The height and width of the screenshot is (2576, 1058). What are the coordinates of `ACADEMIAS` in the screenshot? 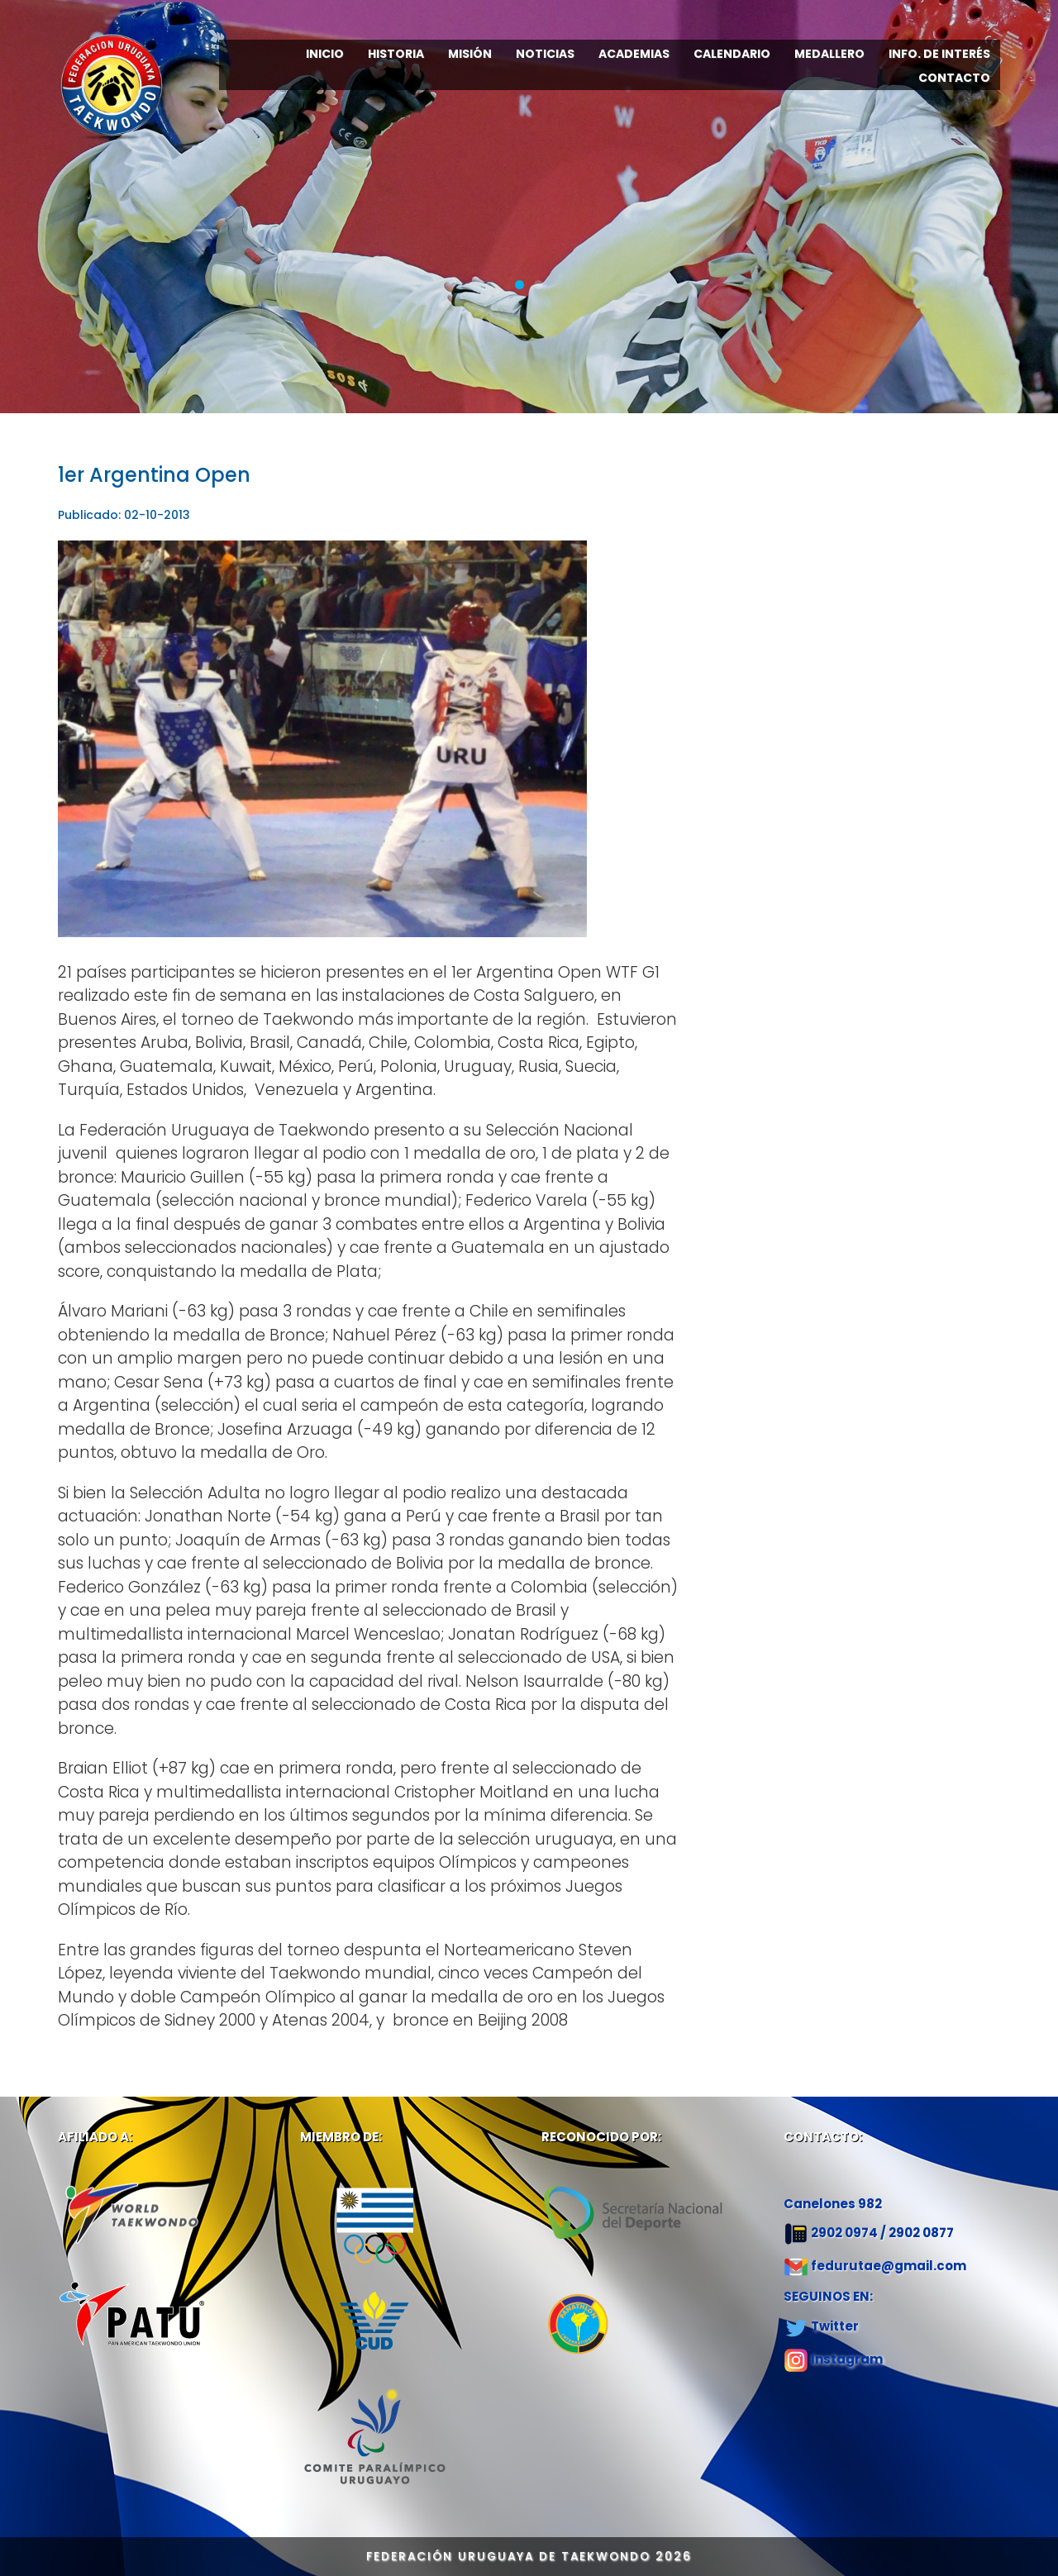 It's located at (634, 53).